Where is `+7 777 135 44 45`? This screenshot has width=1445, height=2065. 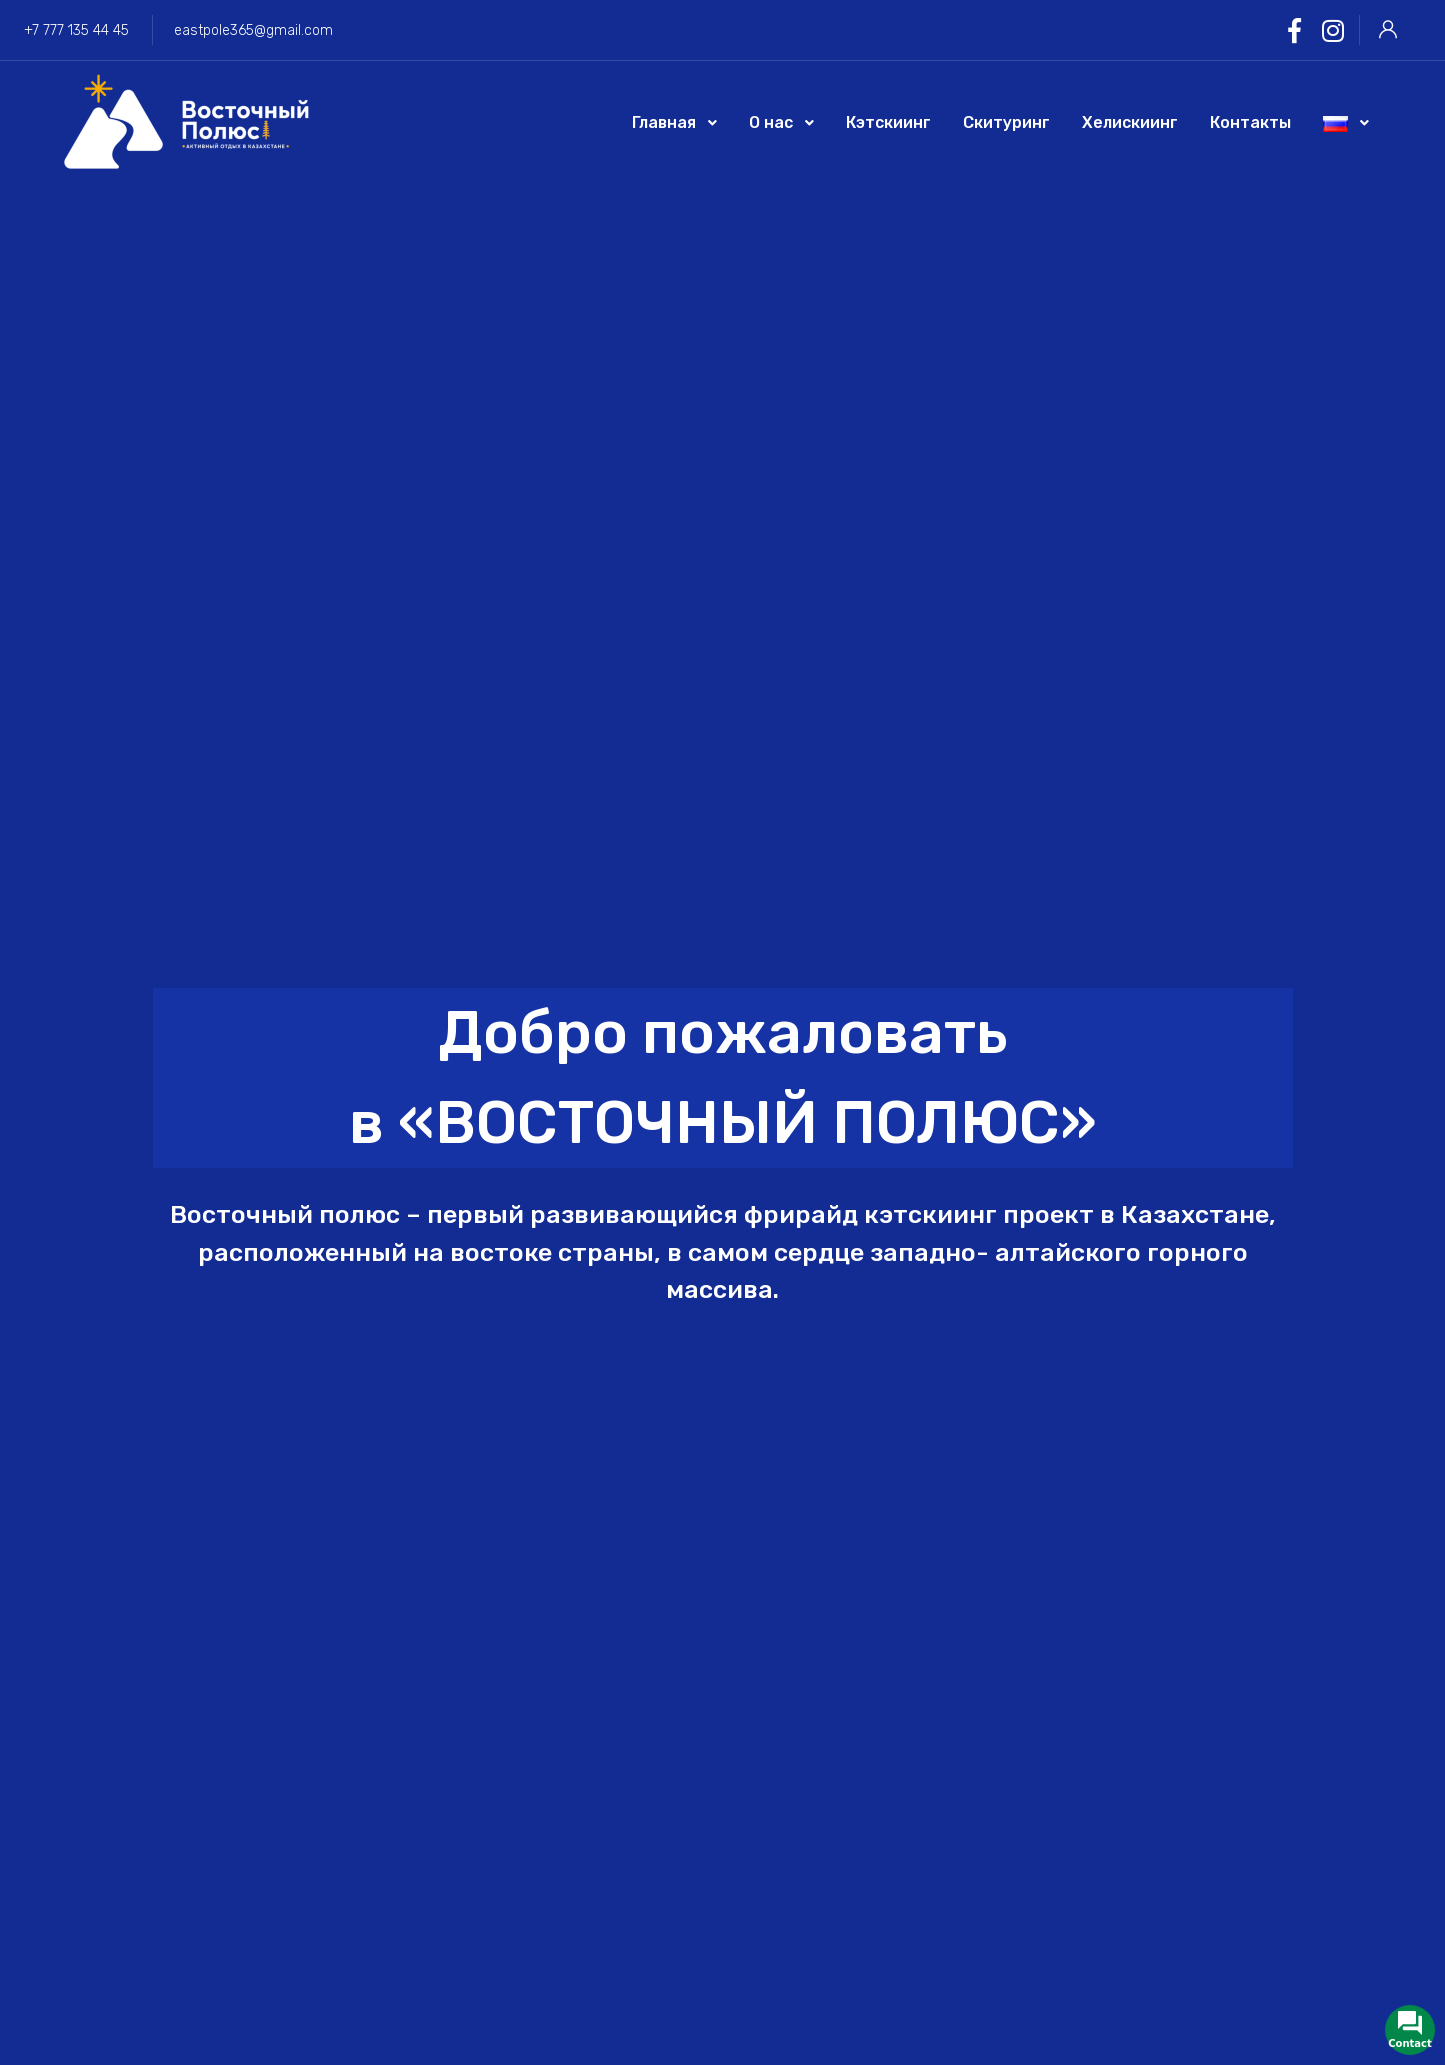
+7 777 135 44 45 is located at coordinates (76, 30).